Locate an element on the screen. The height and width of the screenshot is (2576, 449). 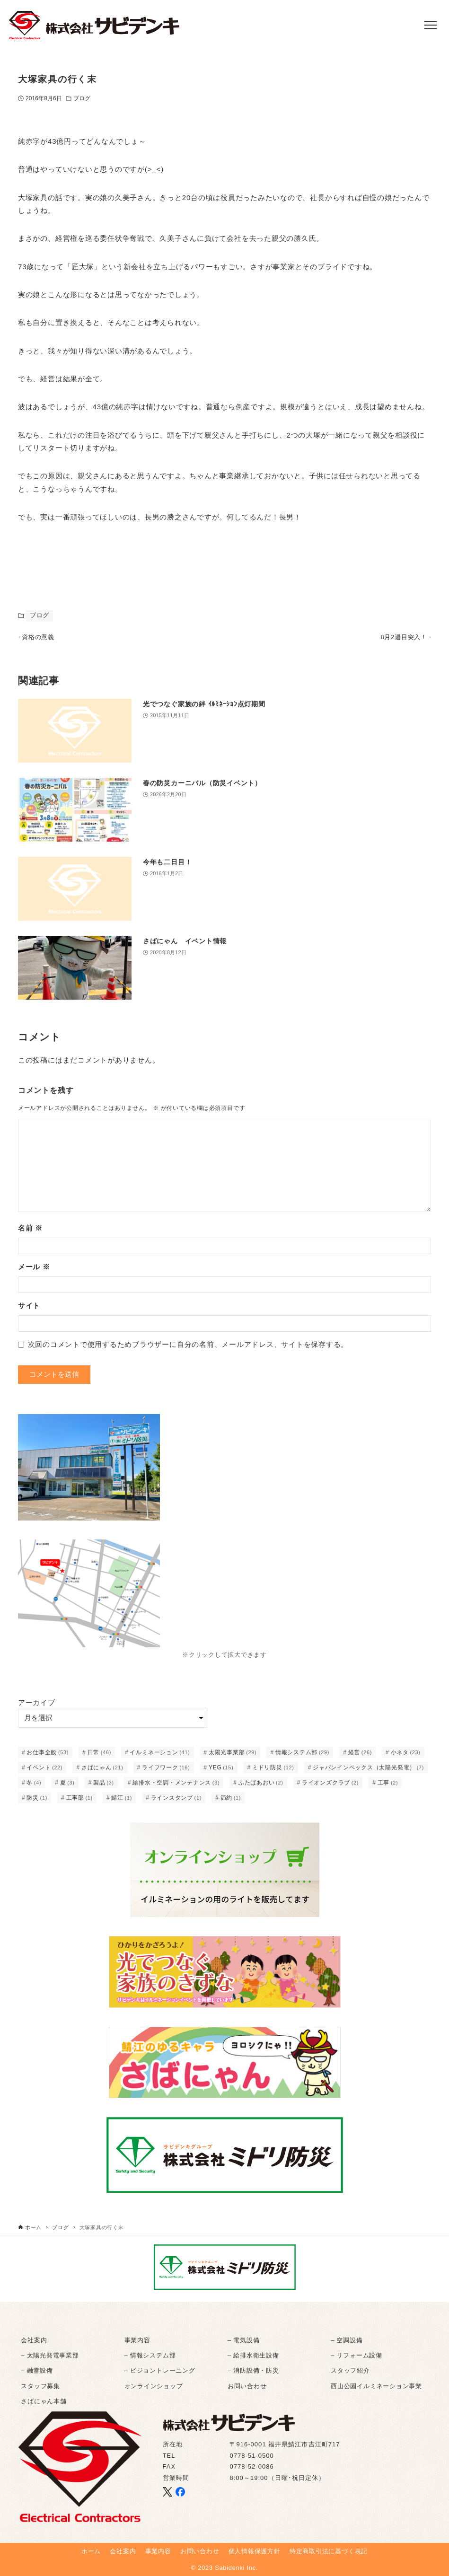
– 電気設備 is located at coordinates (243, 2340).